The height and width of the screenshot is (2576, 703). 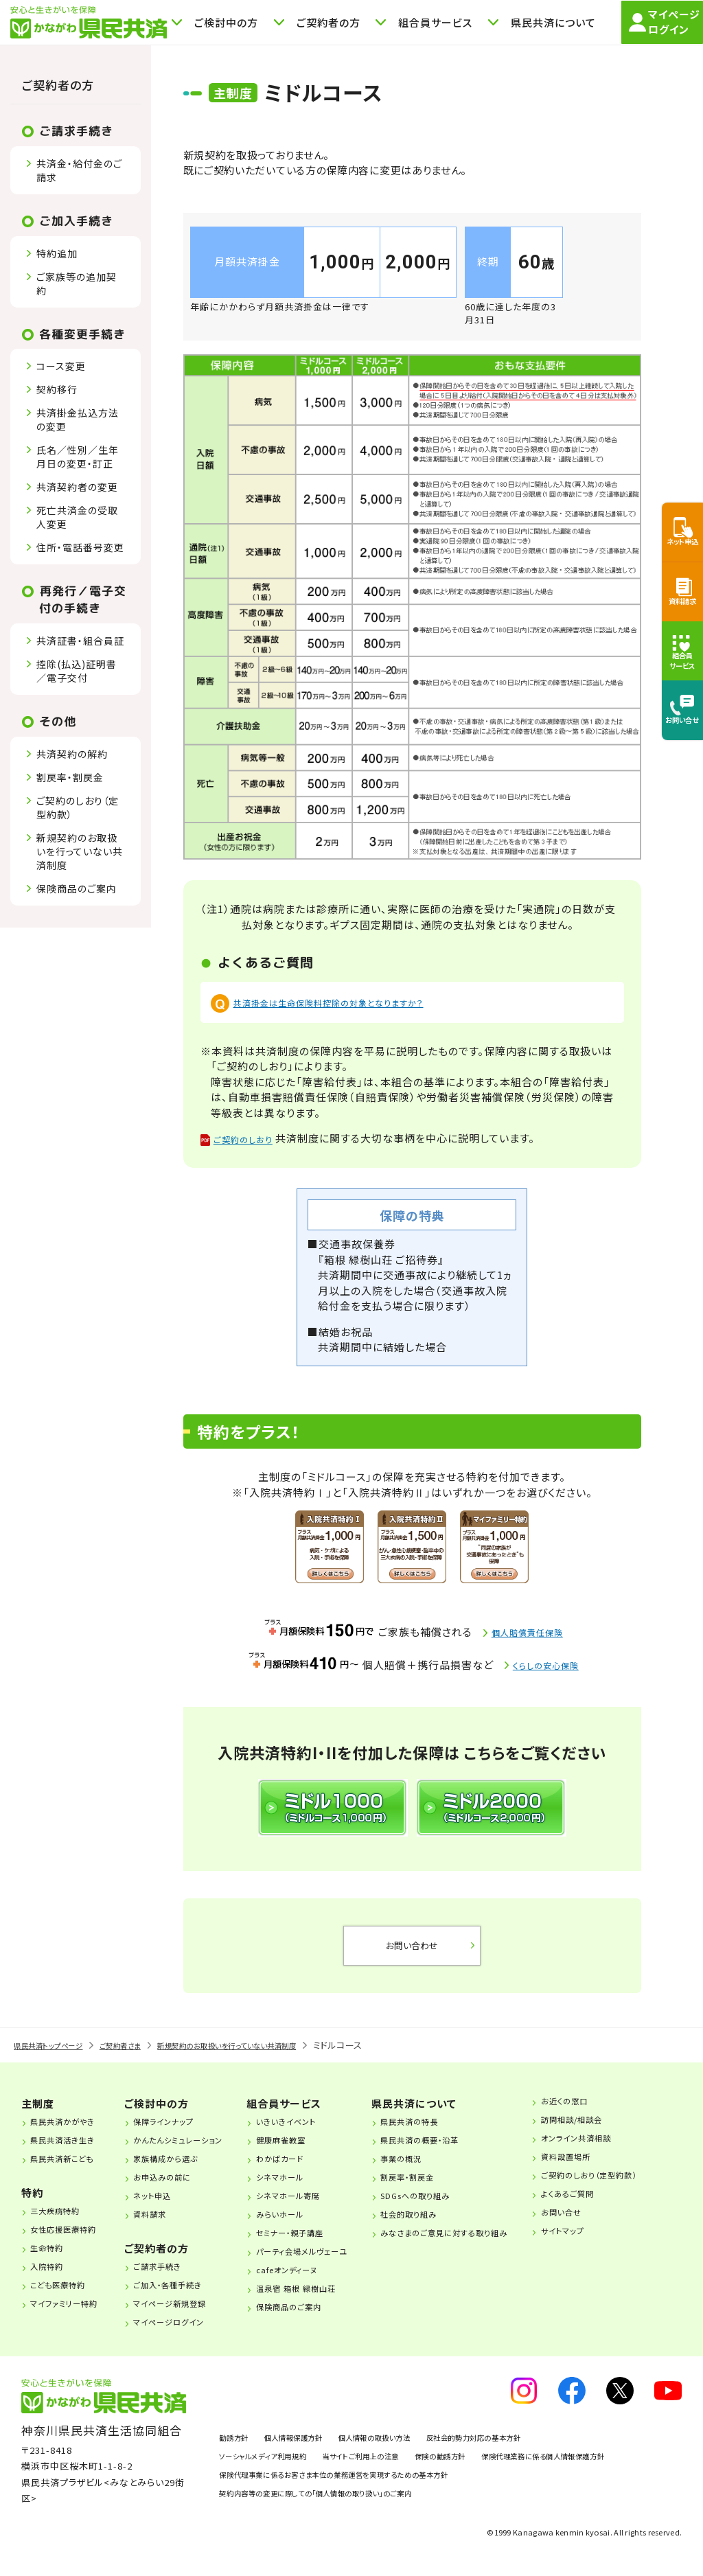 I want to click on ご家族等の追加契約, so click(x=76, y=283).